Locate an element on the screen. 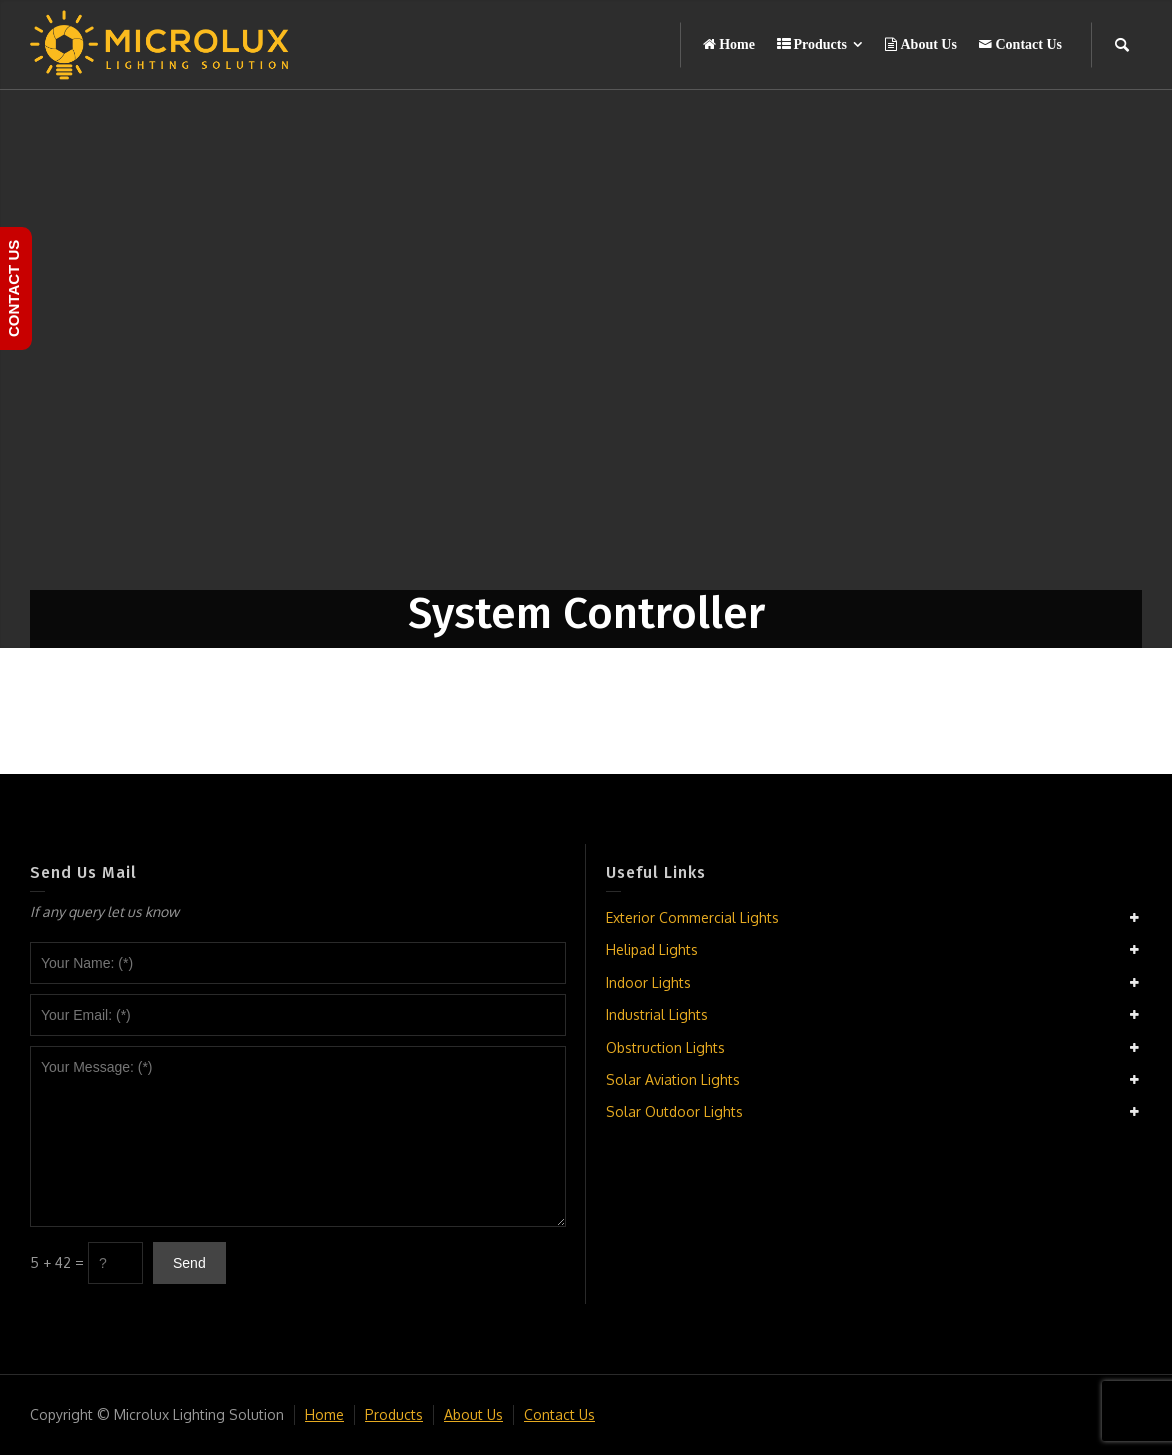  Products is located at coordinates (394, 1414).